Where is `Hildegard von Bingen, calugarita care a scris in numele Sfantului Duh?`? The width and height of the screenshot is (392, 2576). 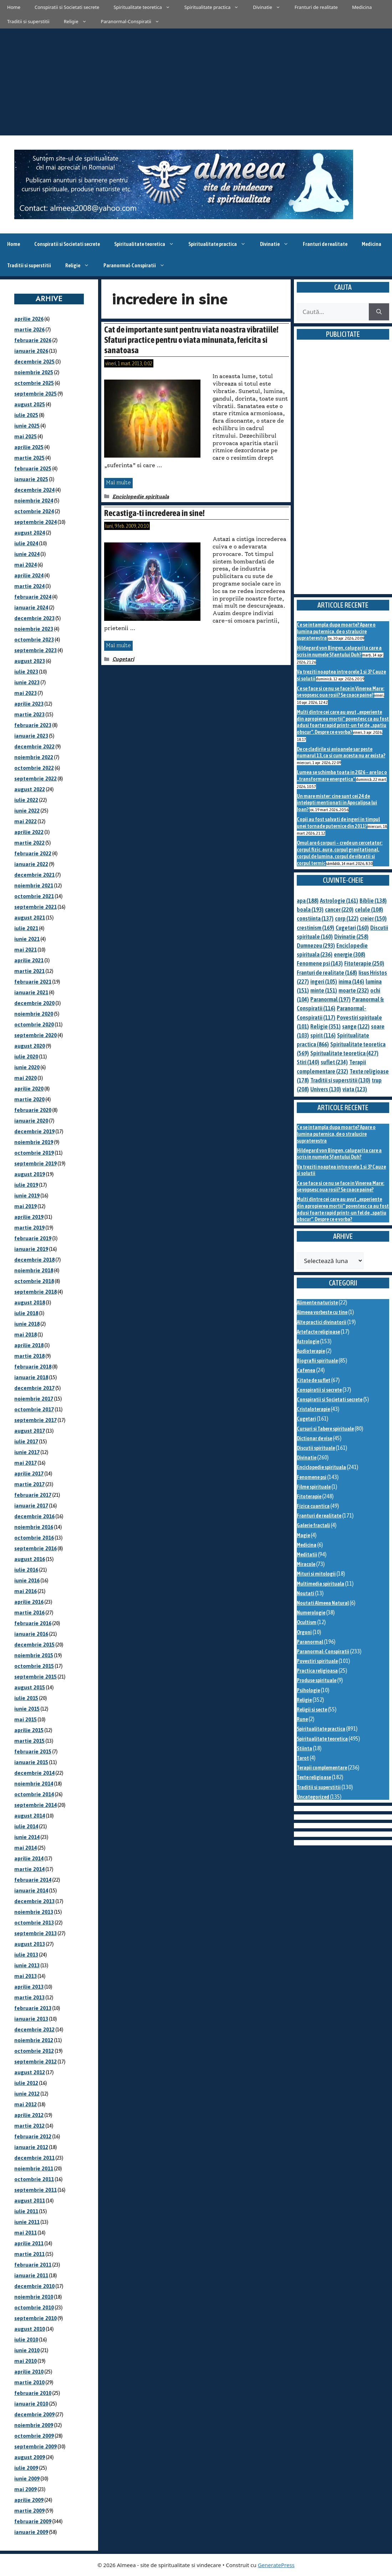 Hildegard von Bingen, calugarita care a scris in numele Sfantului Duh? is located at coordinates (339, 651).